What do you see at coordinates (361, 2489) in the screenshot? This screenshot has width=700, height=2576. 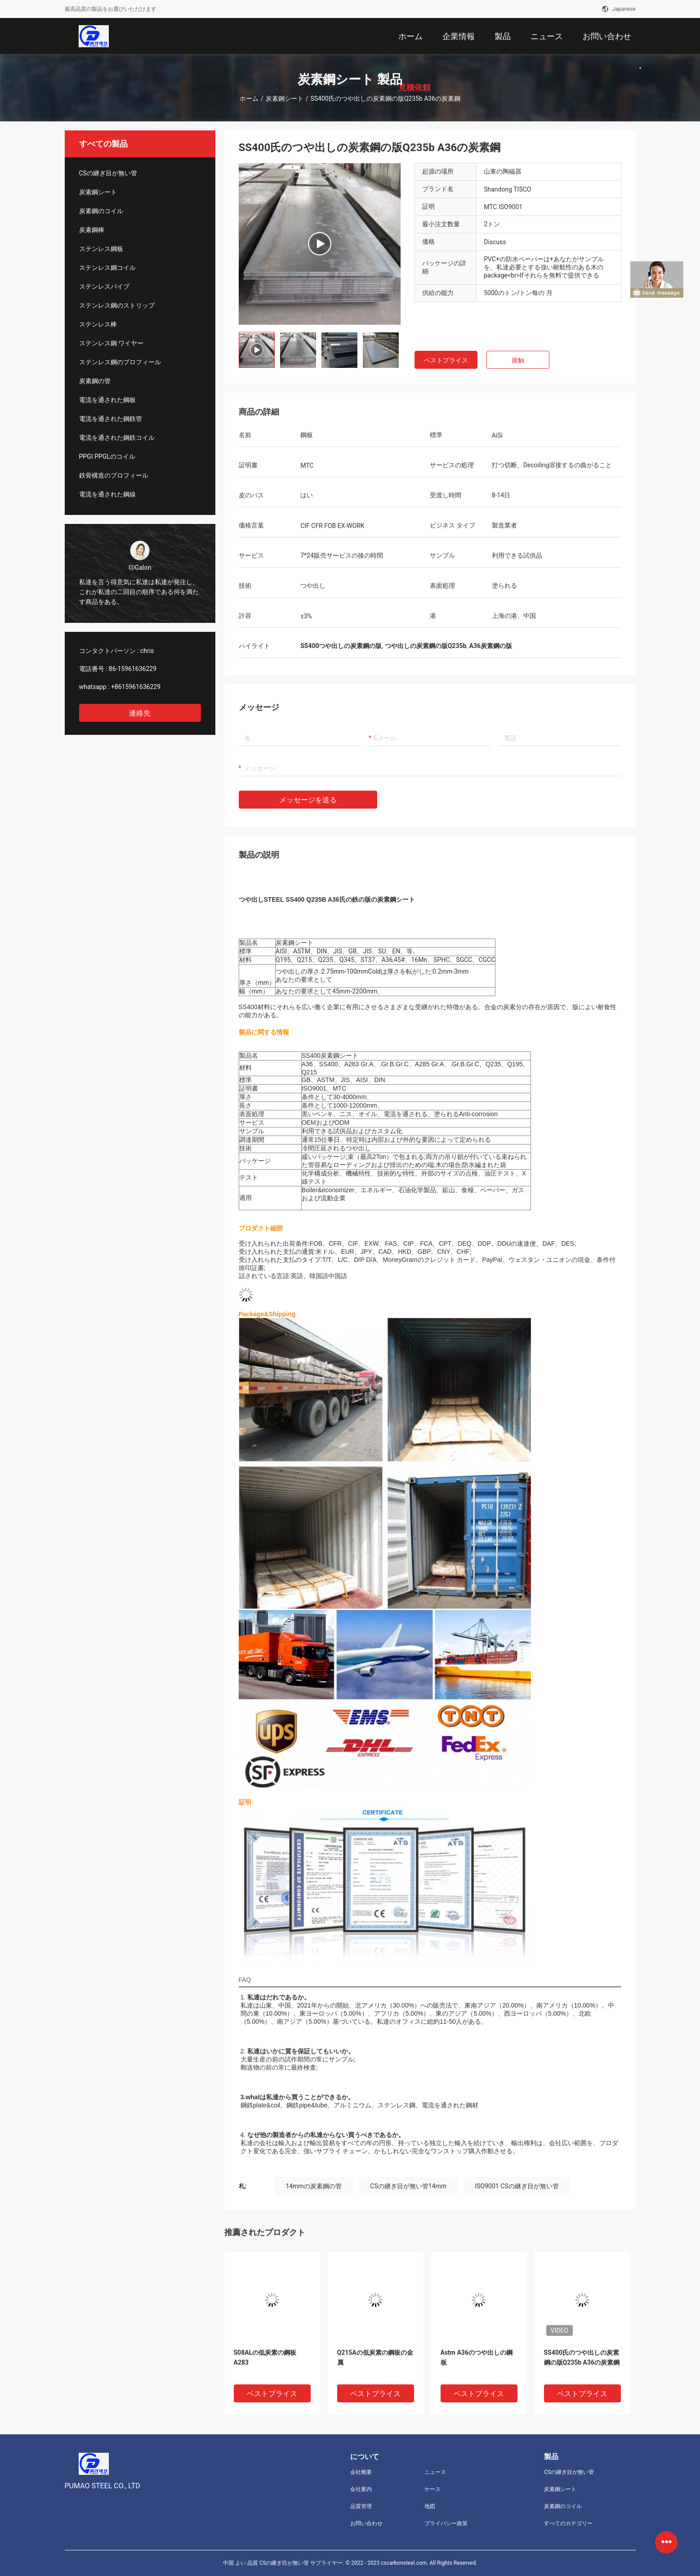 I see `会社案内` at bounding box center [361, 2489].